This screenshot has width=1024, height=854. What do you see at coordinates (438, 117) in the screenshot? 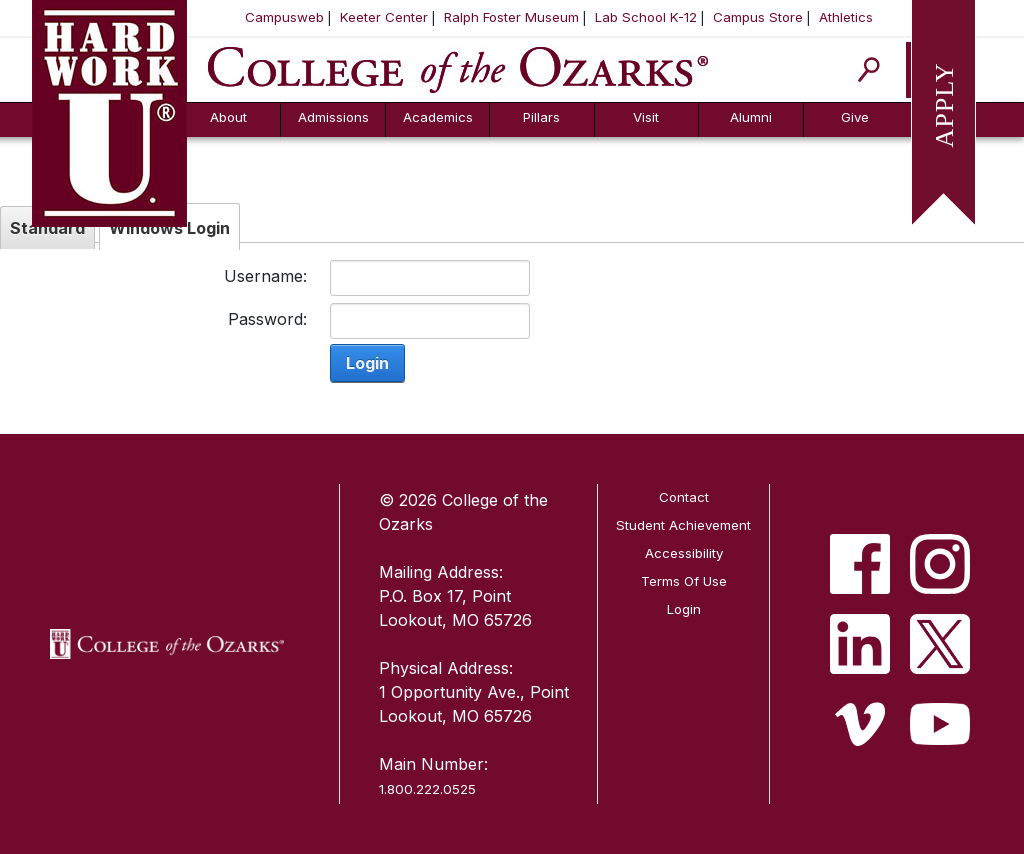
I see `Academics` at bounding box center [438, 117].